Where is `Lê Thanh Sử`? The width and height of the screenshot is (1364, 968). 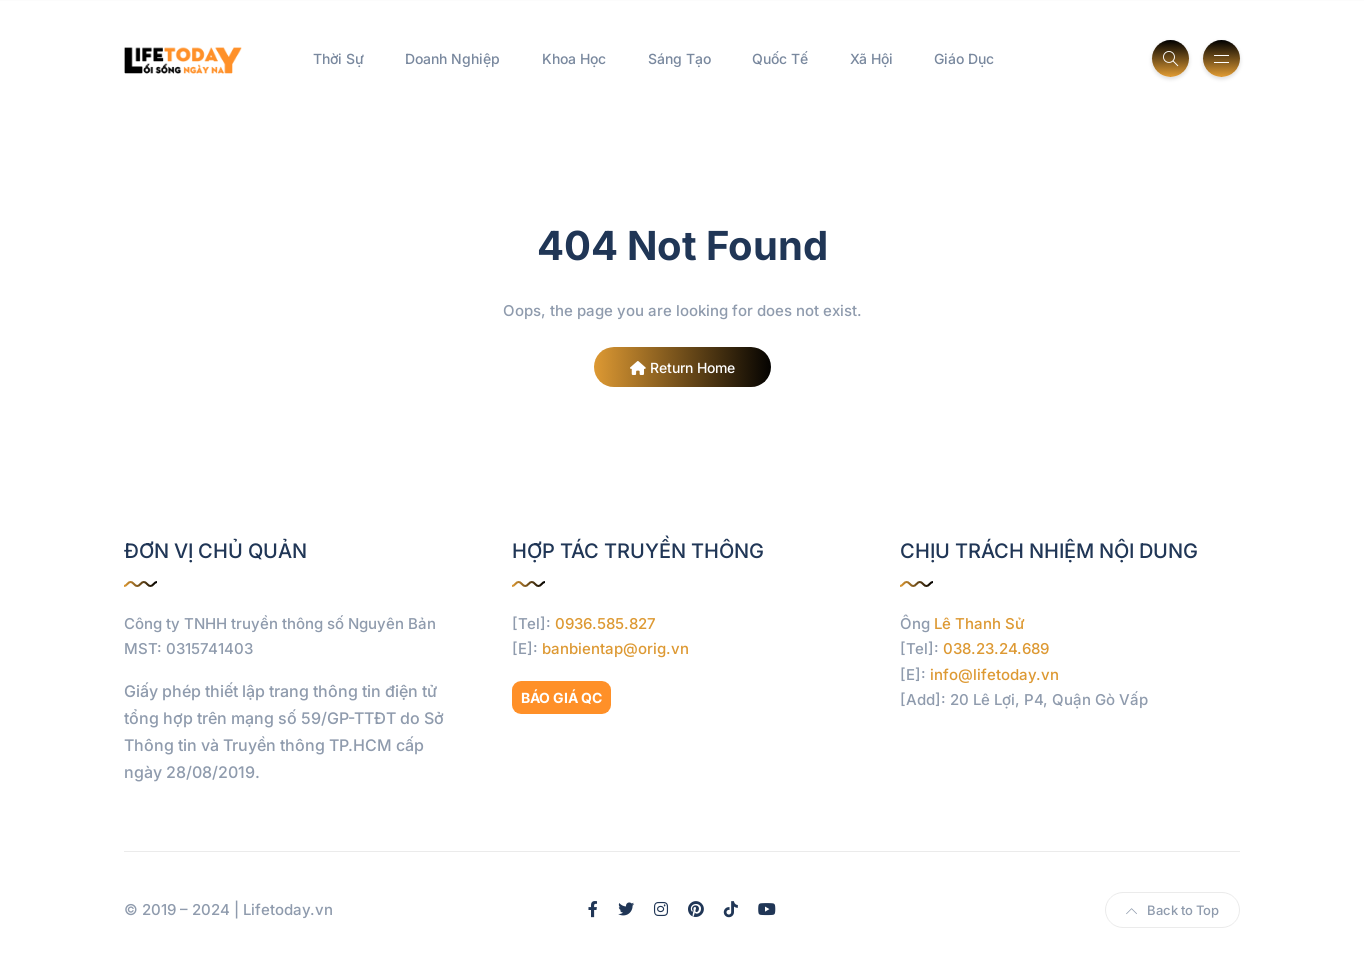
Lê Thanh Sử is located at coordinates (979, 623).